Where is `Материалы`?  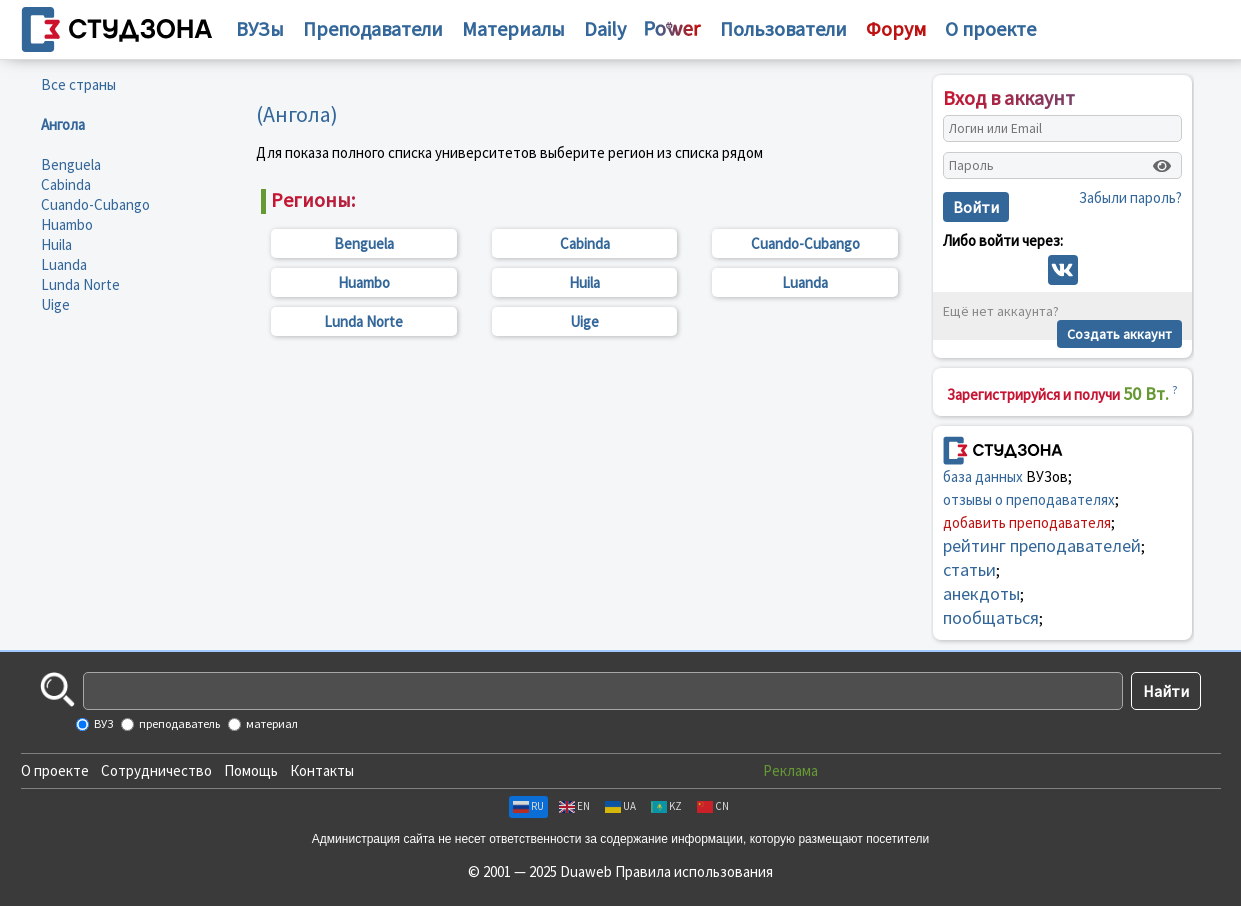 Материалы is located at coordinates (513, 28).